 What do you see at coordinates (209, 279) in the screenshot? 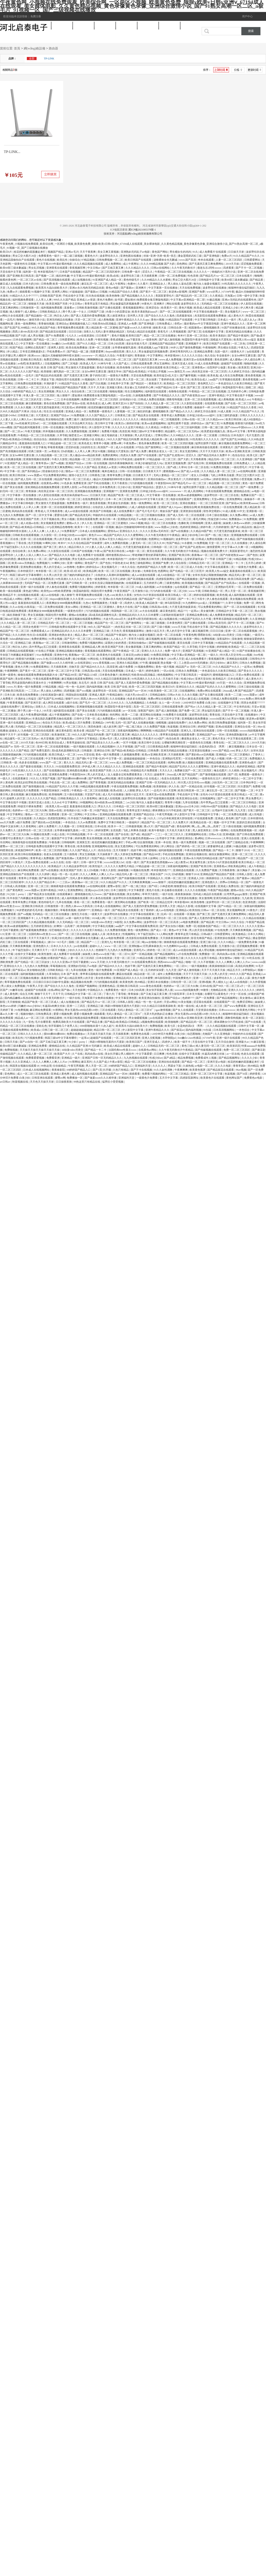
I see `日韩电影中文字幕` at bounding box center [209, 279].